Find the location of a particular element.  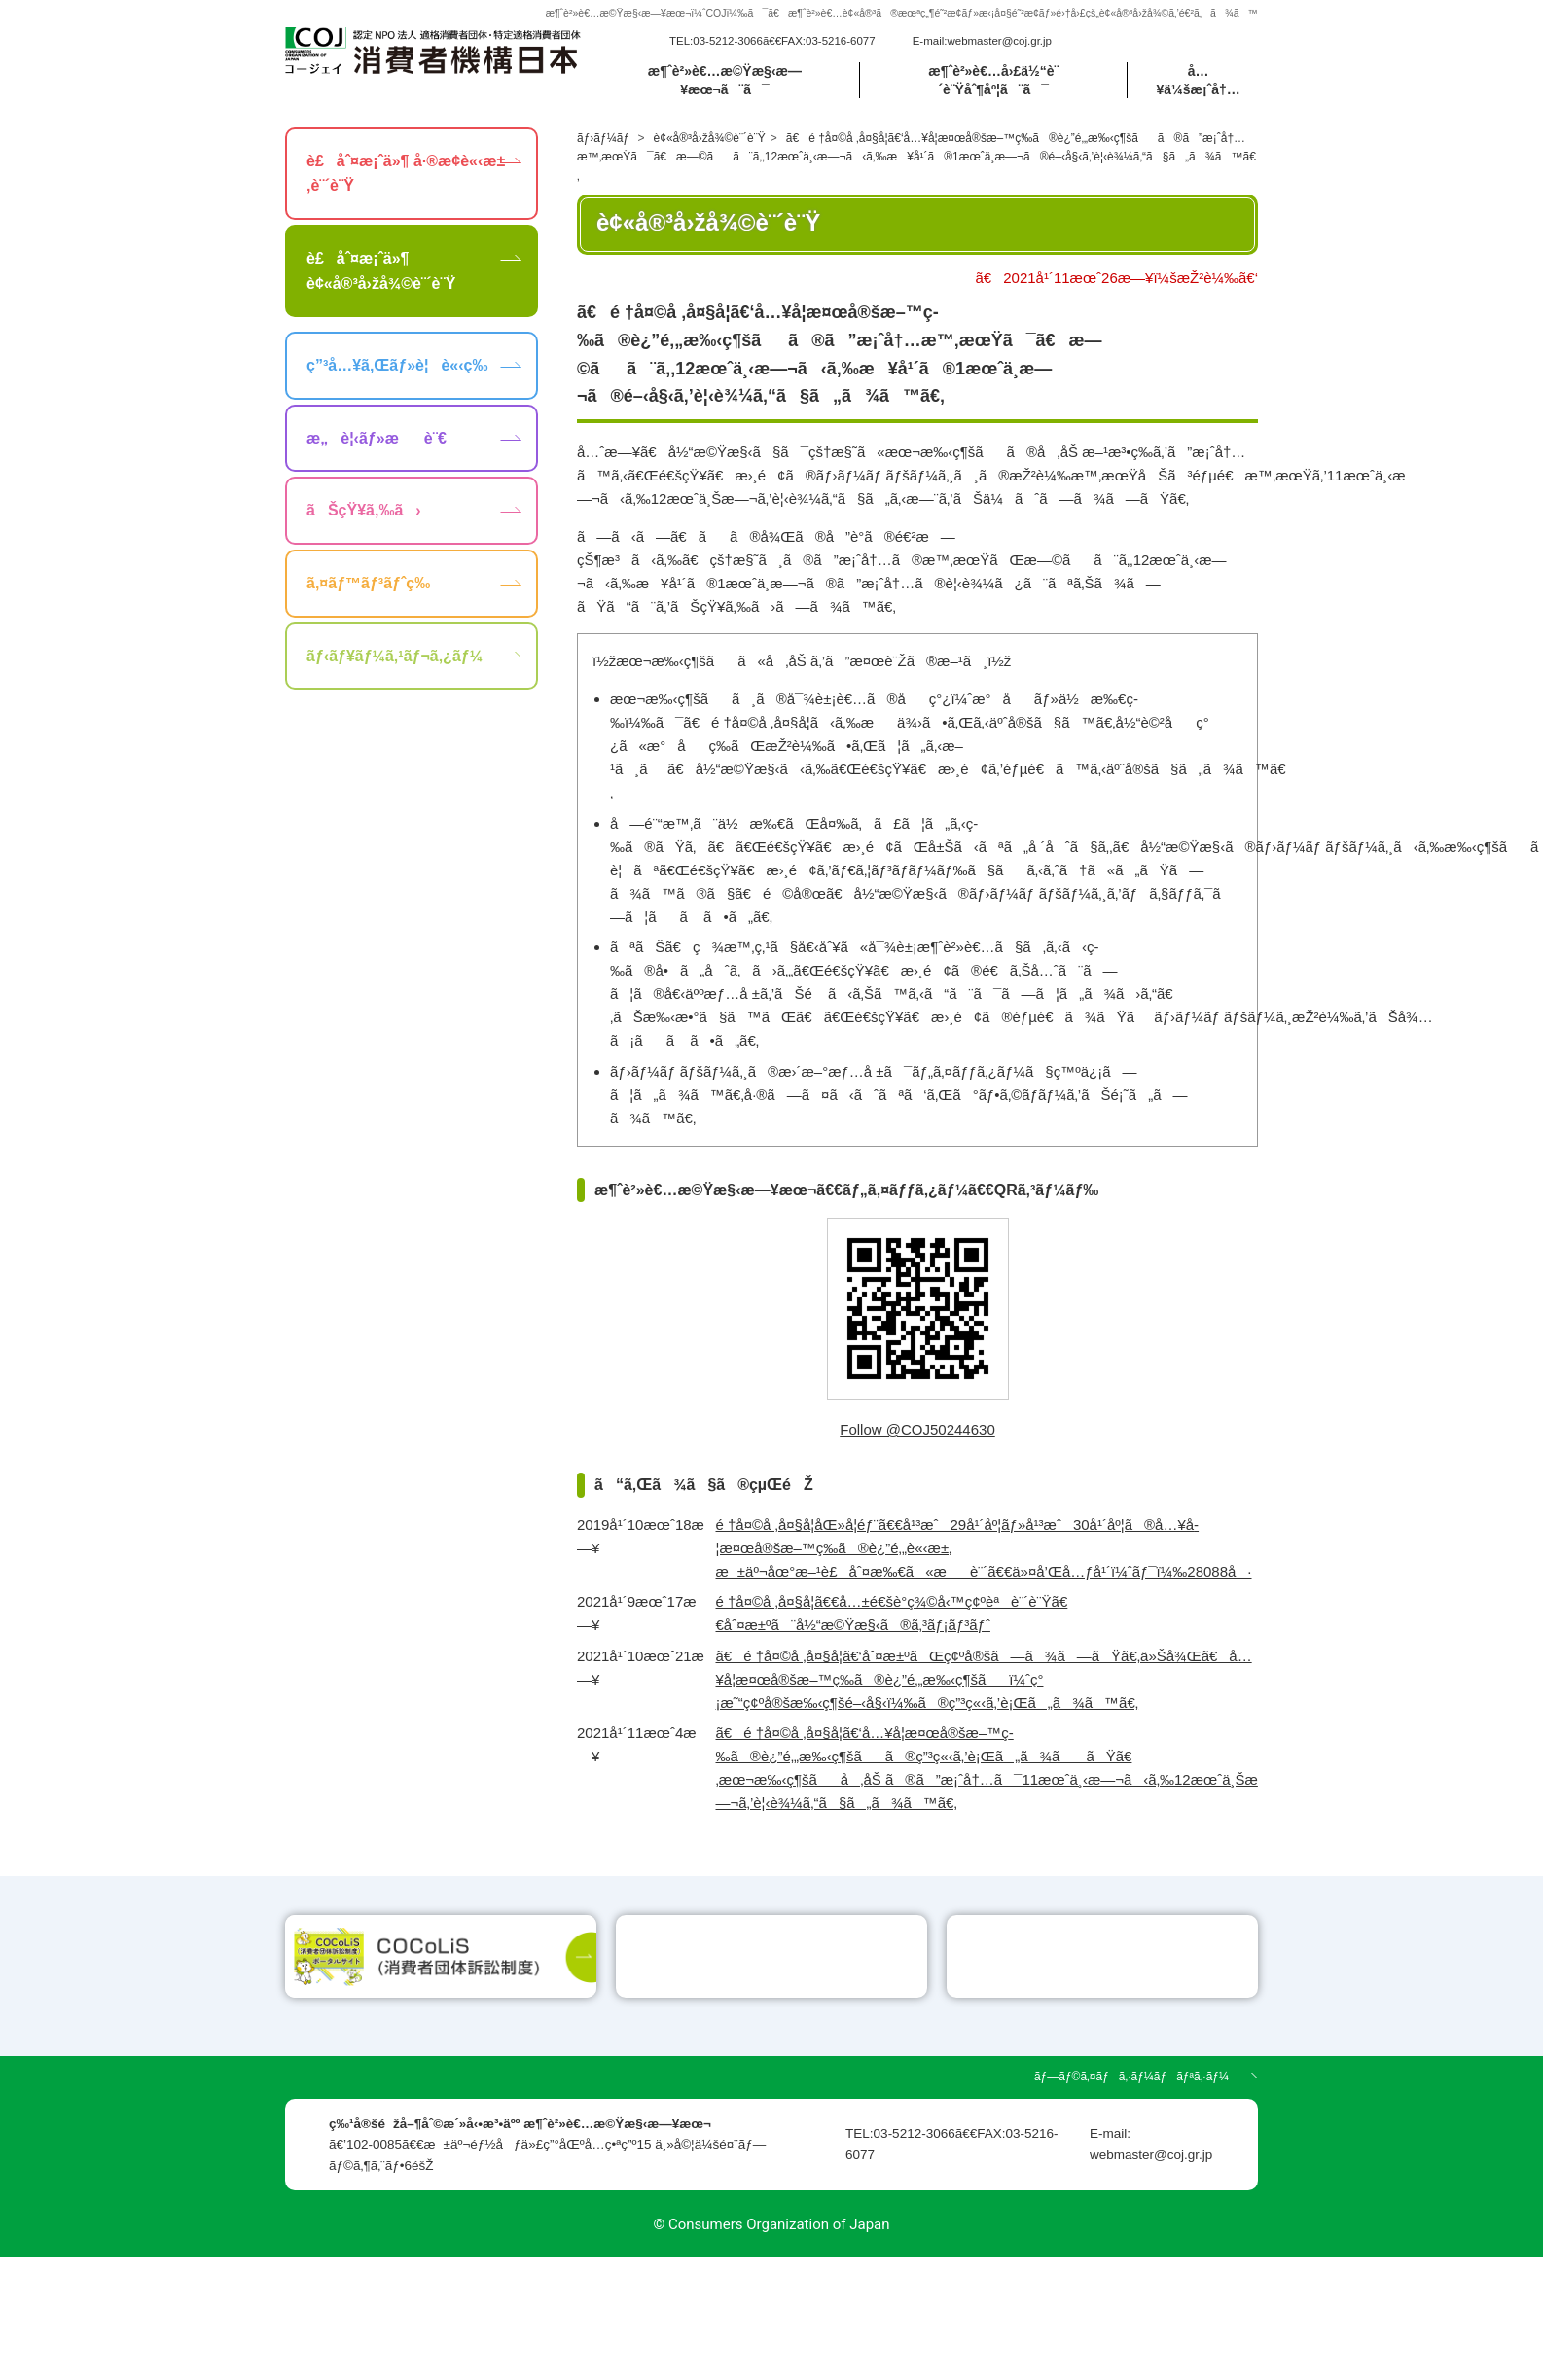

ãƒ—ãƒ©ã‚¤ãƒã‚·ãƒ¼ãƒãƒªã‚·ãƒ¼ is located at coordinates (1131, 2199).